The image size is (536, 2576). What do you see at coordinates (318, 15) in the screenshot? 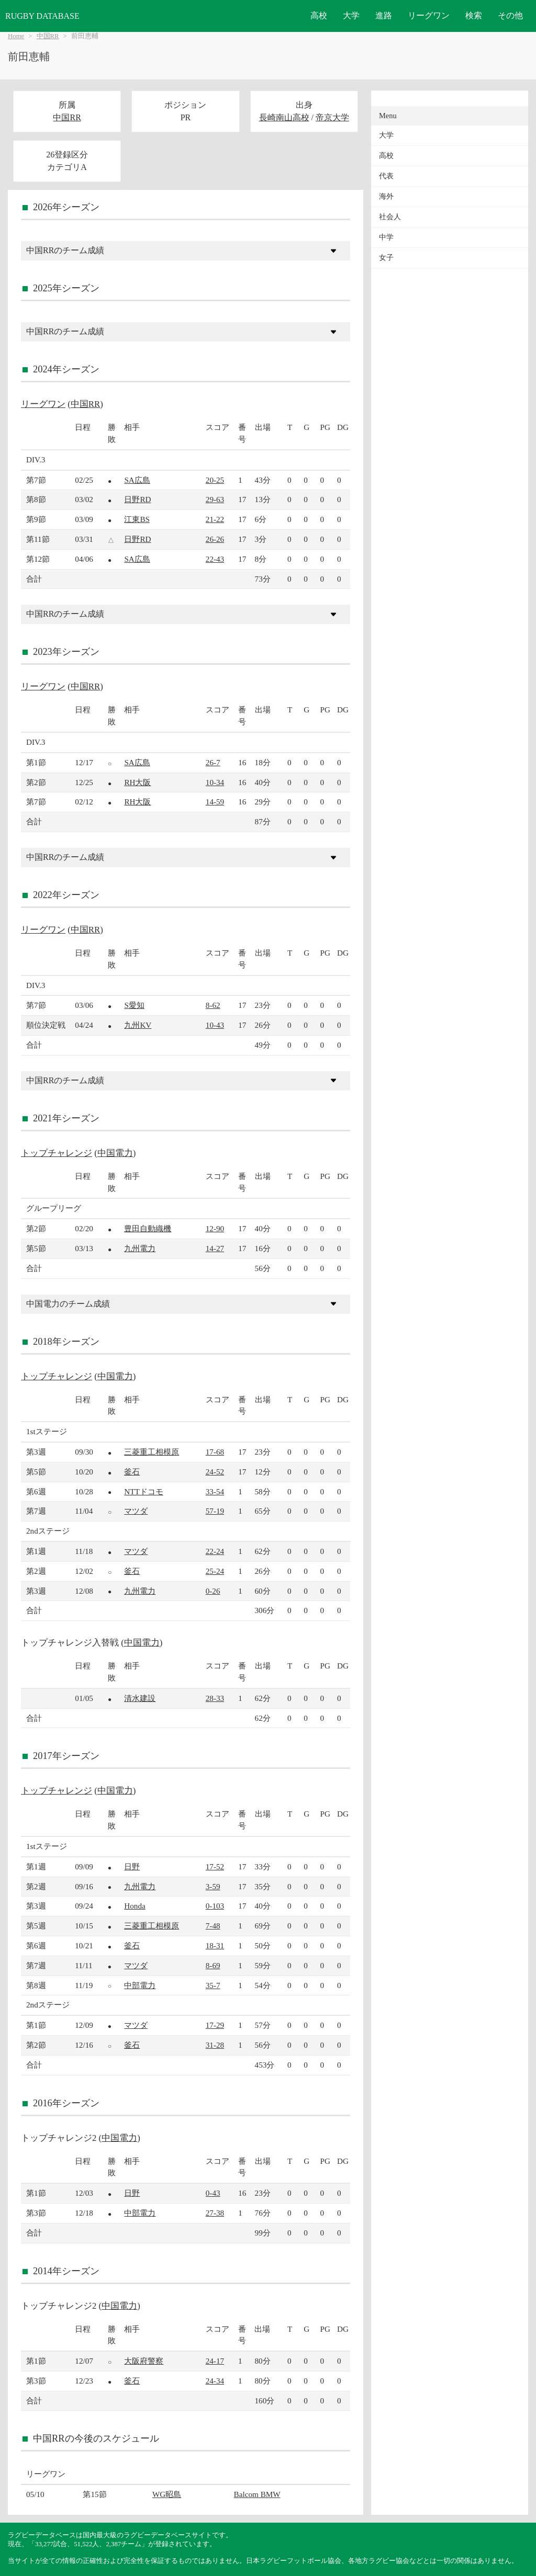
I see `高校` at bounding box center [318, 15].